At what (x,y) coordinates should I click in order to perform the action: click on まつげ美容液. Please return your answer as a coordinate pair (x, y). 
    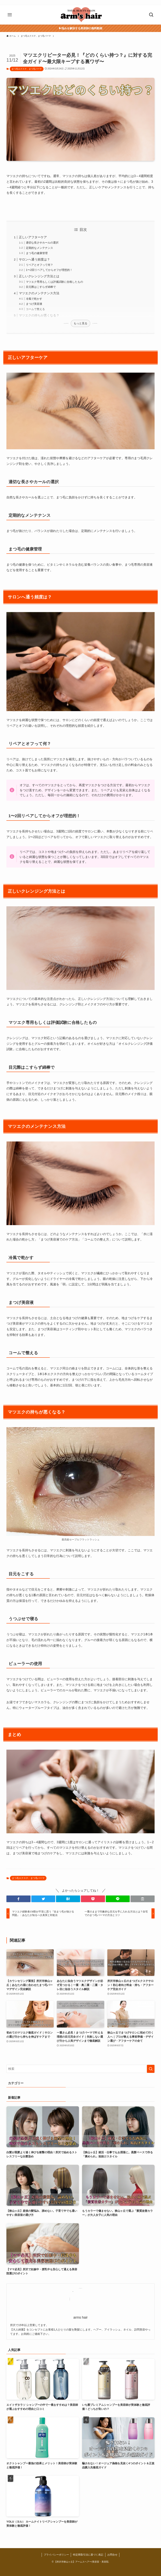
    Looking at the image, I should click on (34, 303).